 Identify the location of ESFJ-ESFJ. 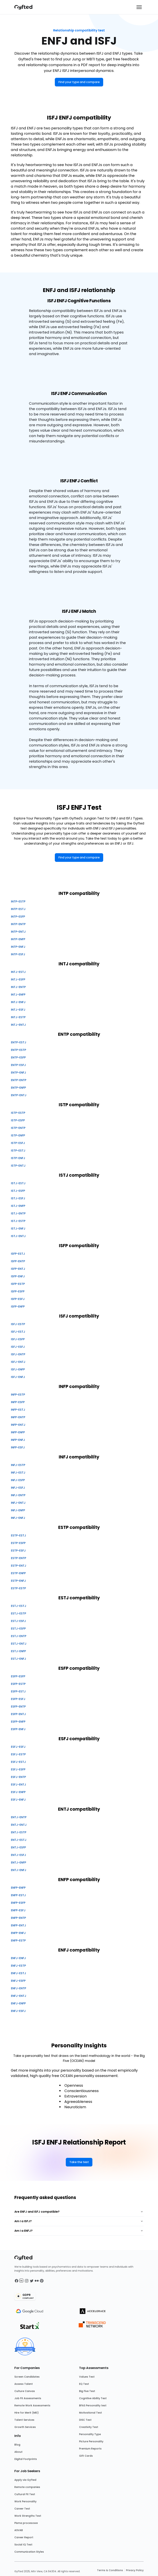
(18, 1747).